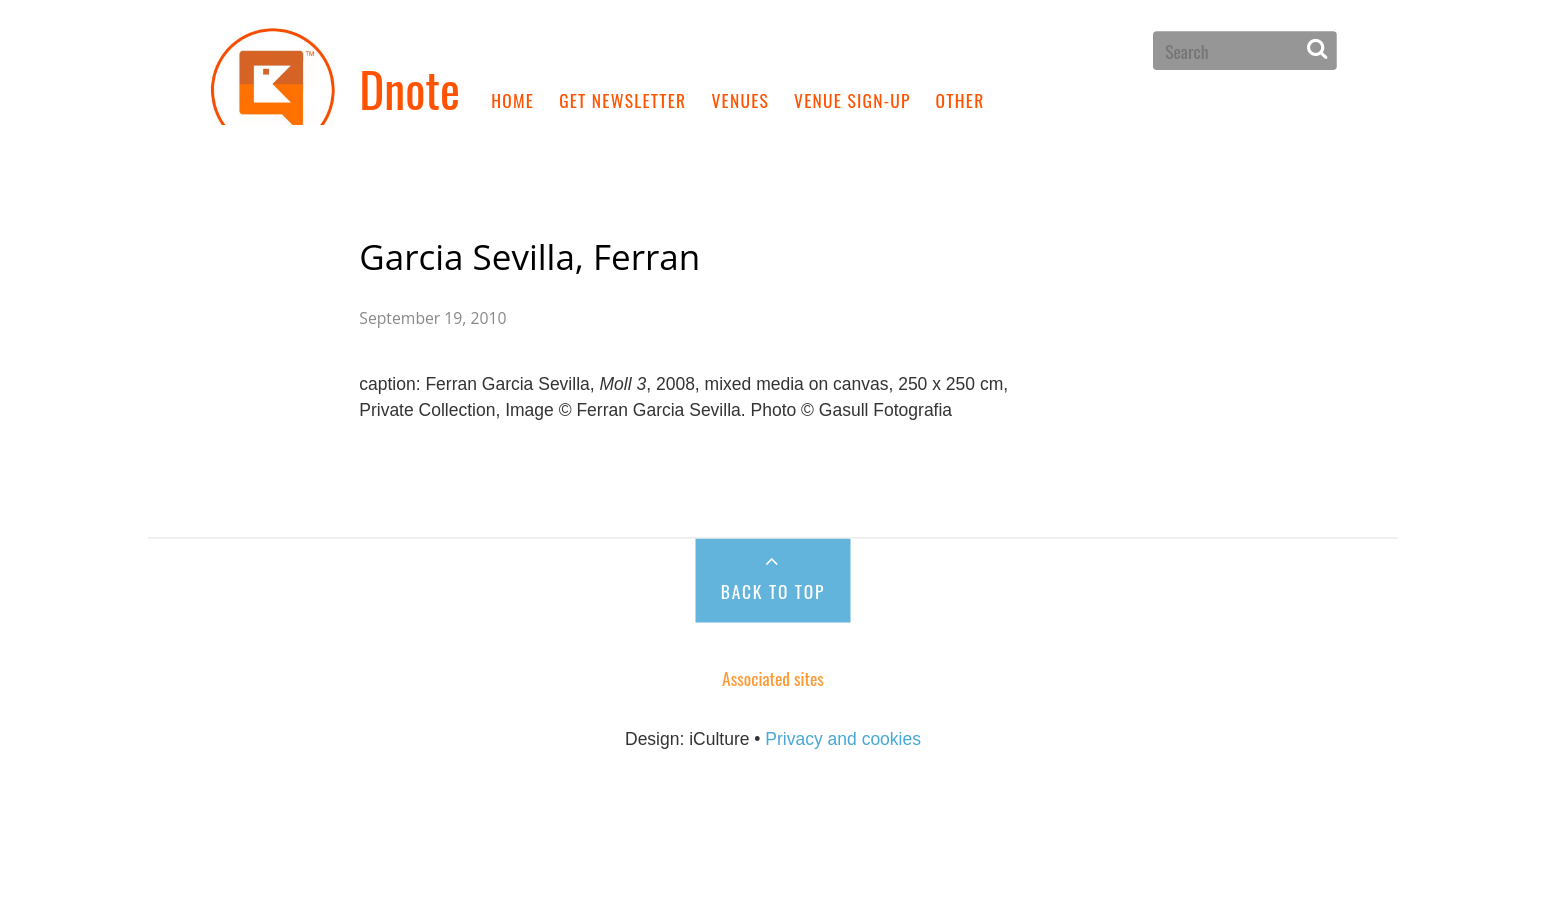  Describe the element at coordinates (960, 99) in the screenshot. I see `Other` at that location.